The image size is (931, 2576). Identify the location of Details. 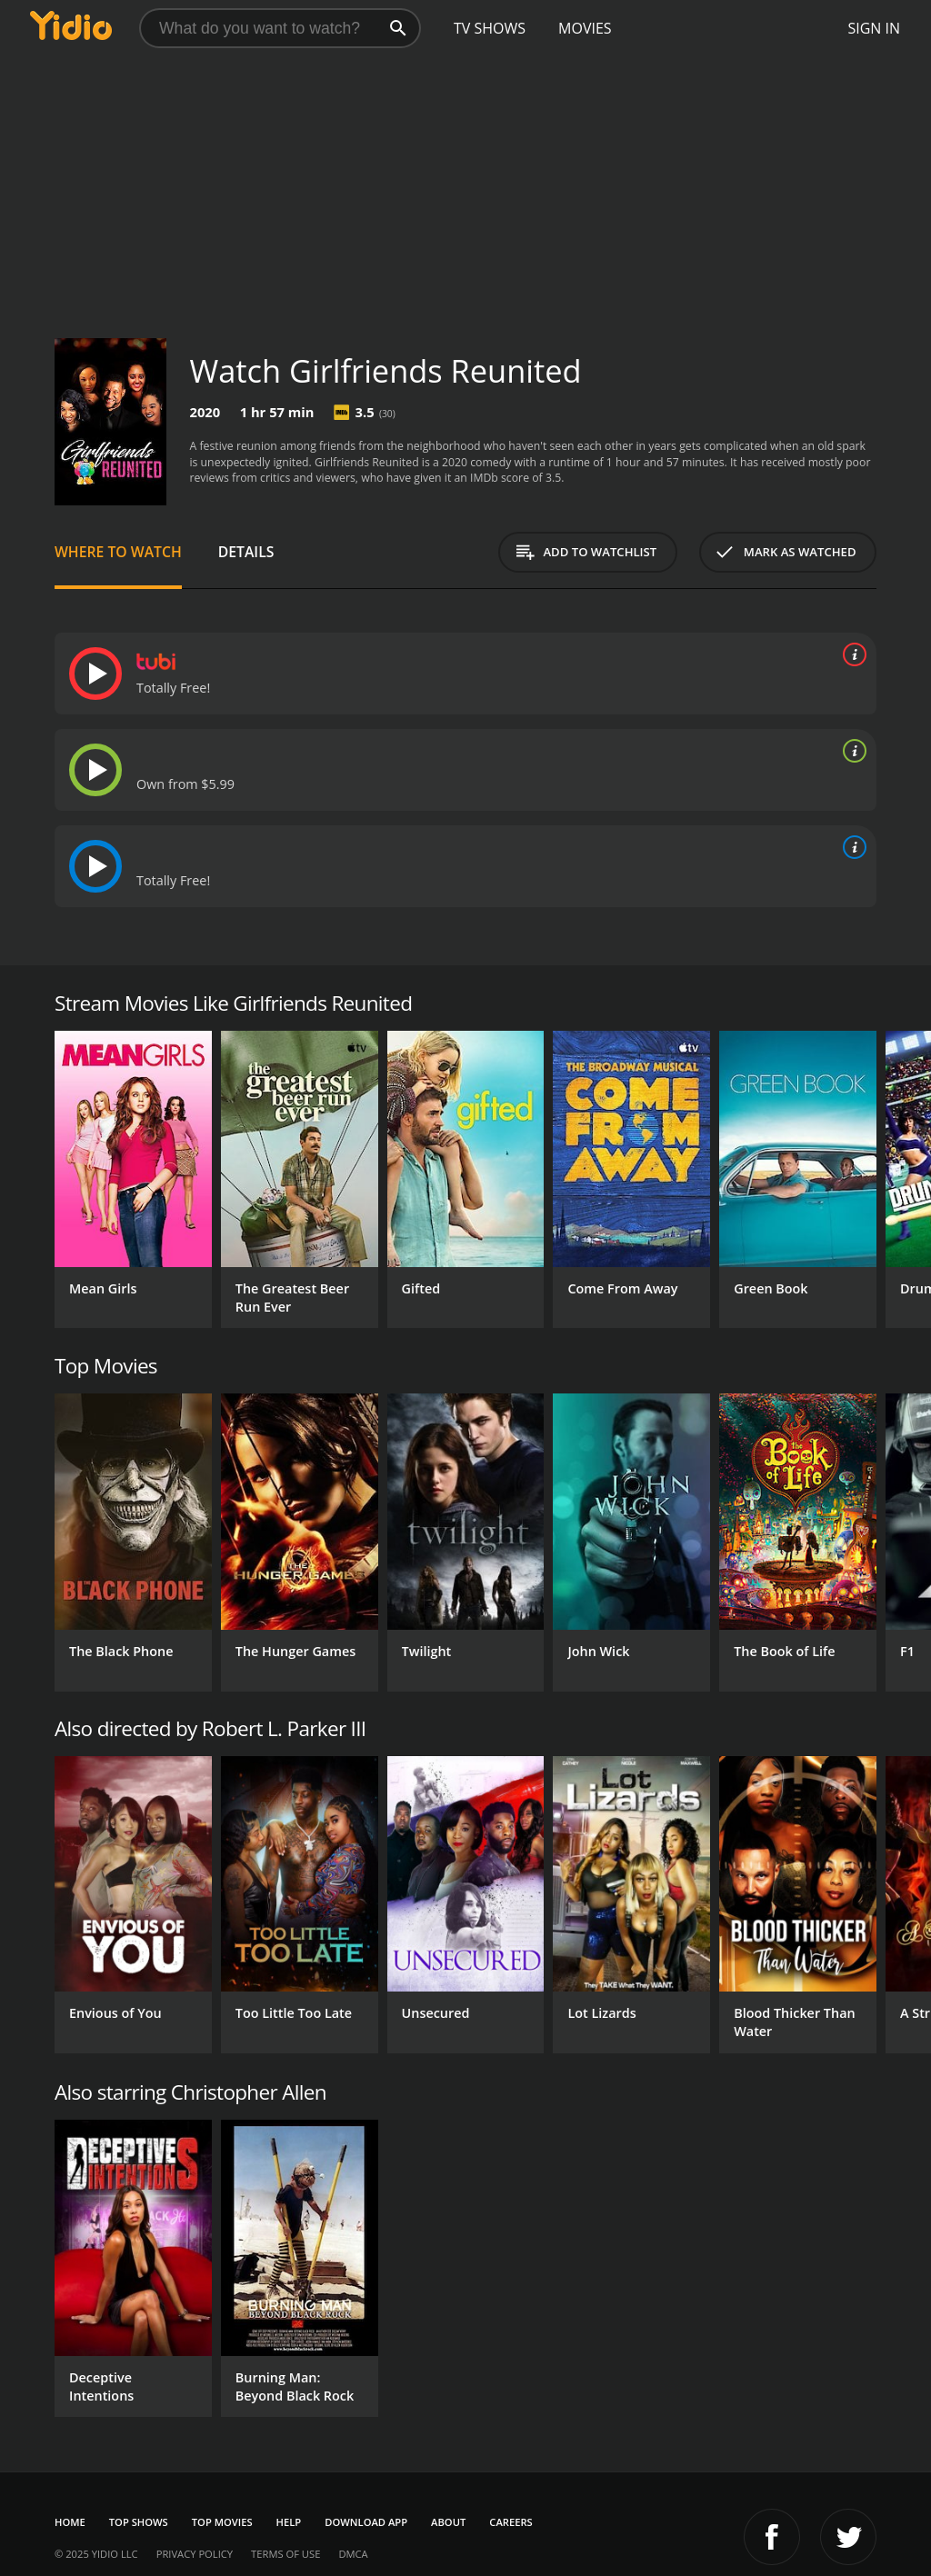
(246, 552).